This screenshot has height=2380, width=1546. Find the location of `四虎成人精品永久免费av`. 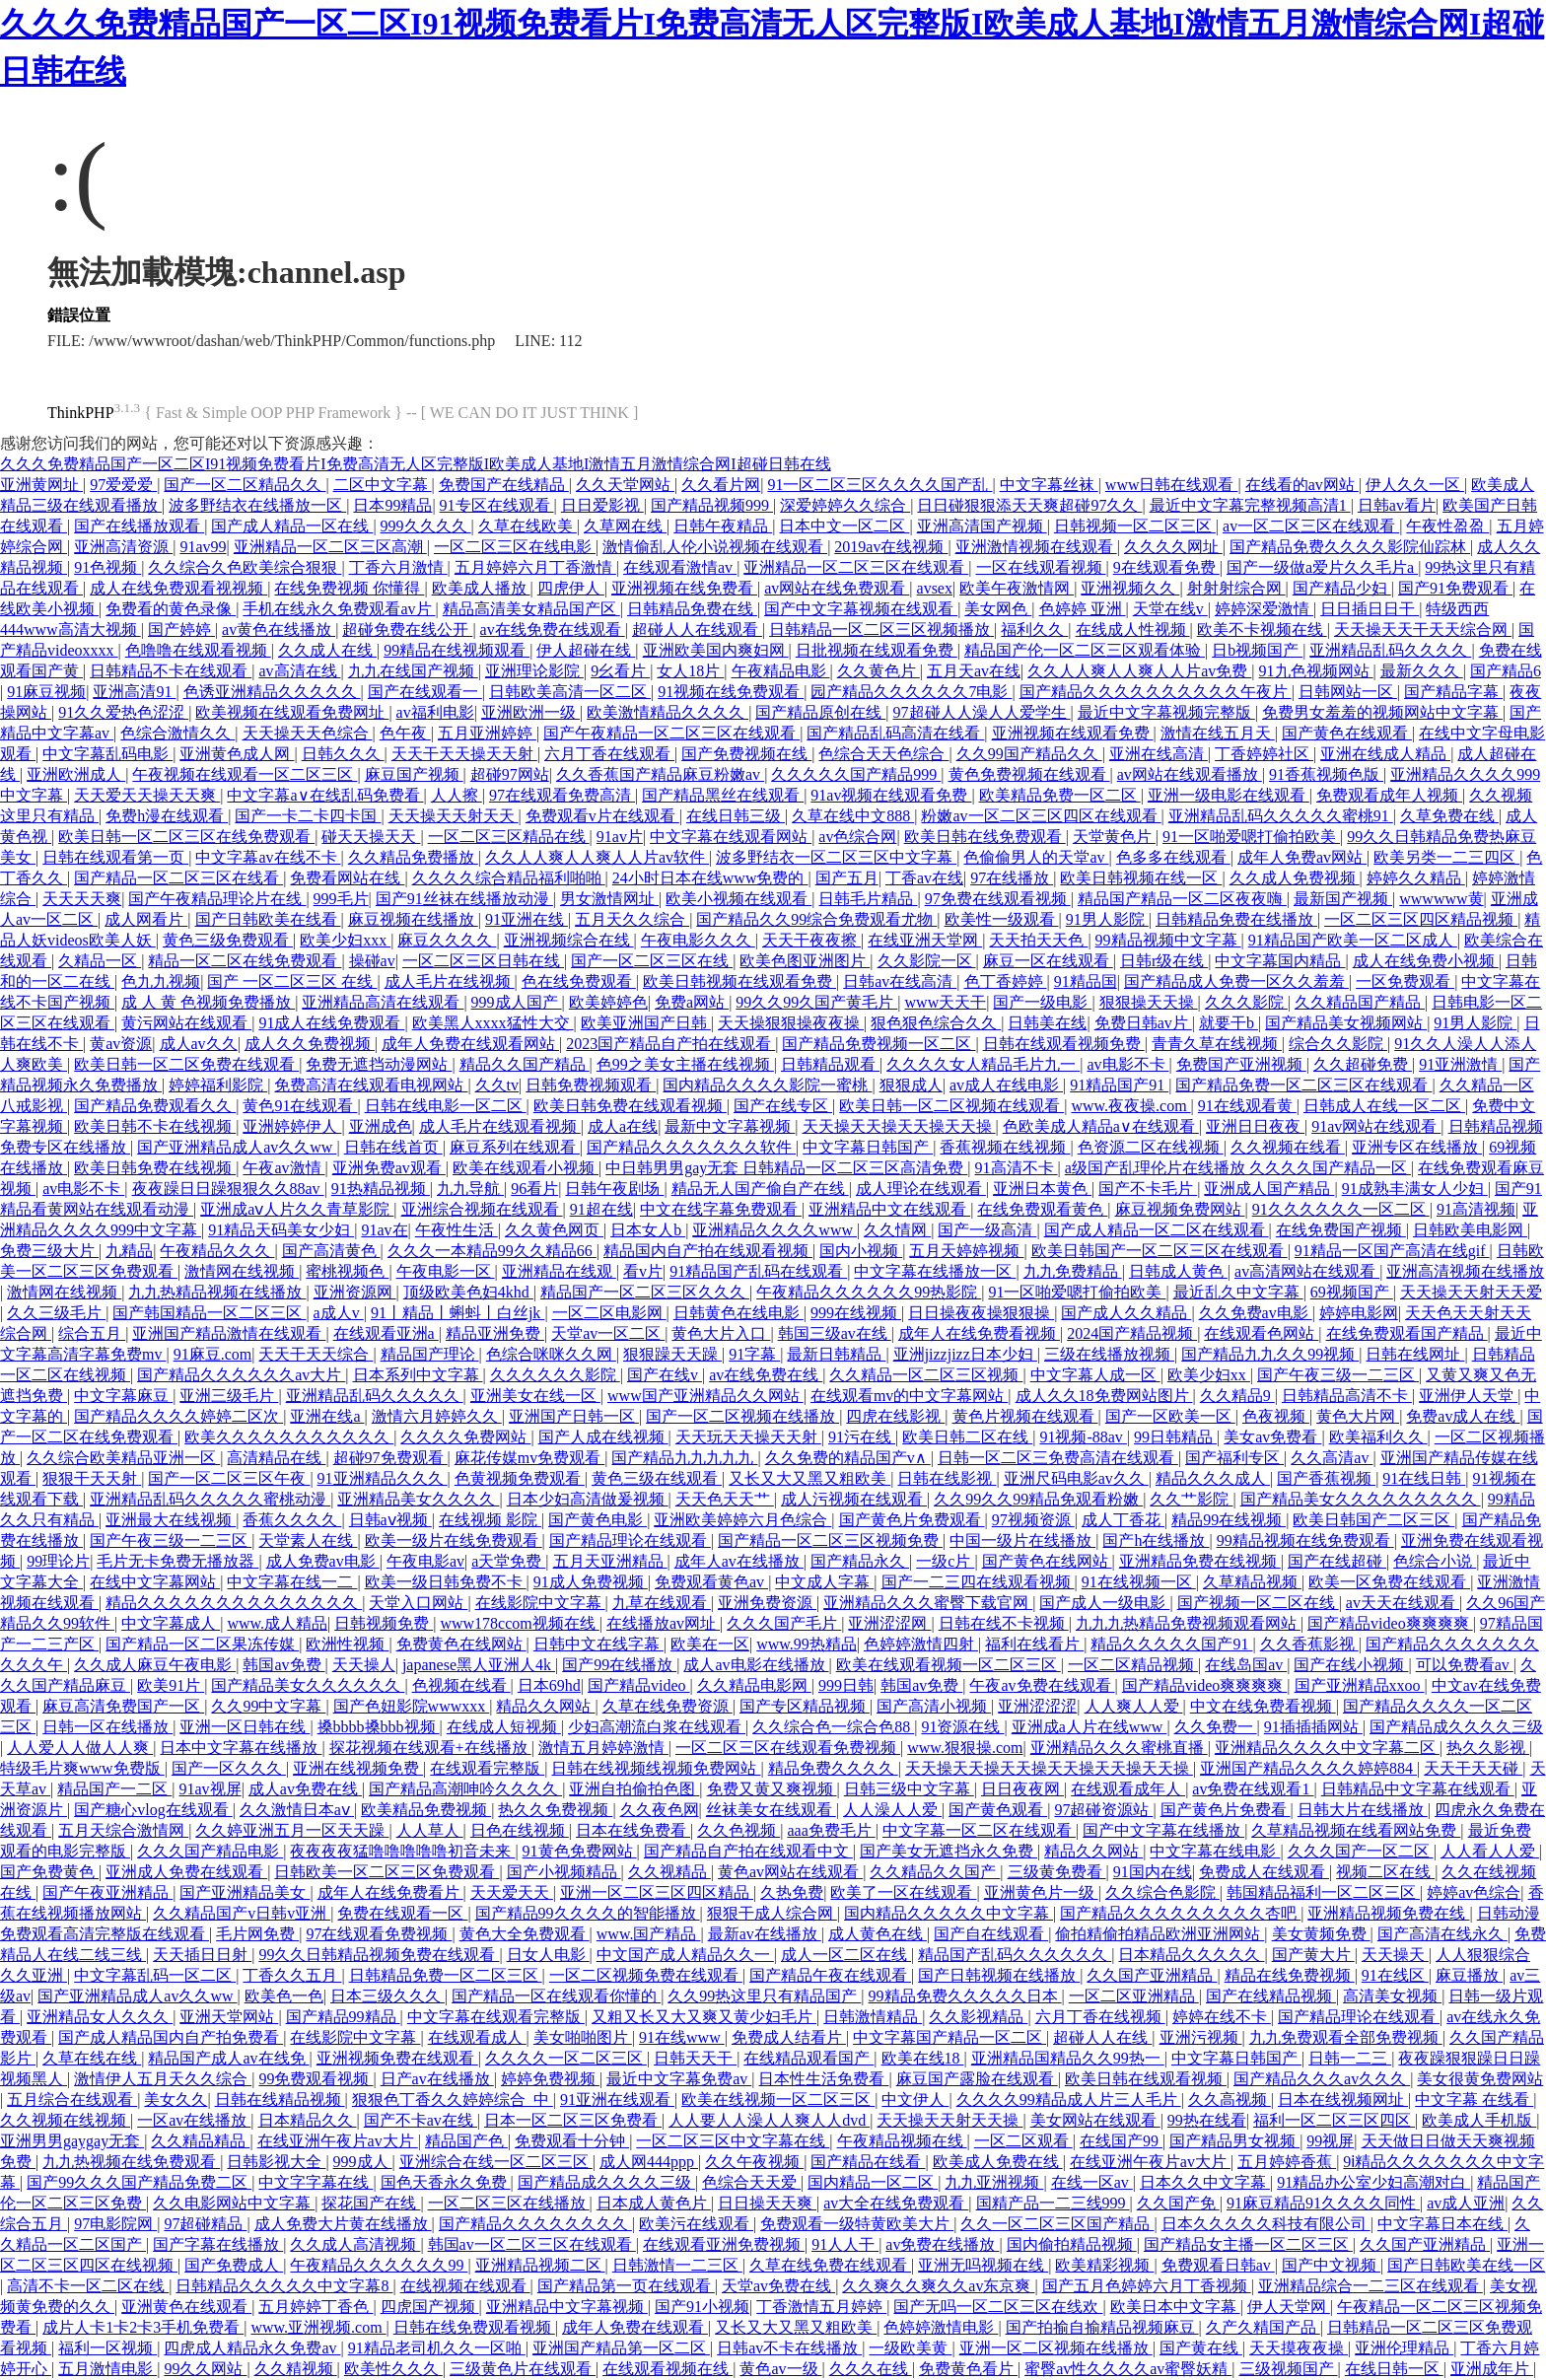

四虎成人精品永久免费av is located at coordinates (252, 2348).